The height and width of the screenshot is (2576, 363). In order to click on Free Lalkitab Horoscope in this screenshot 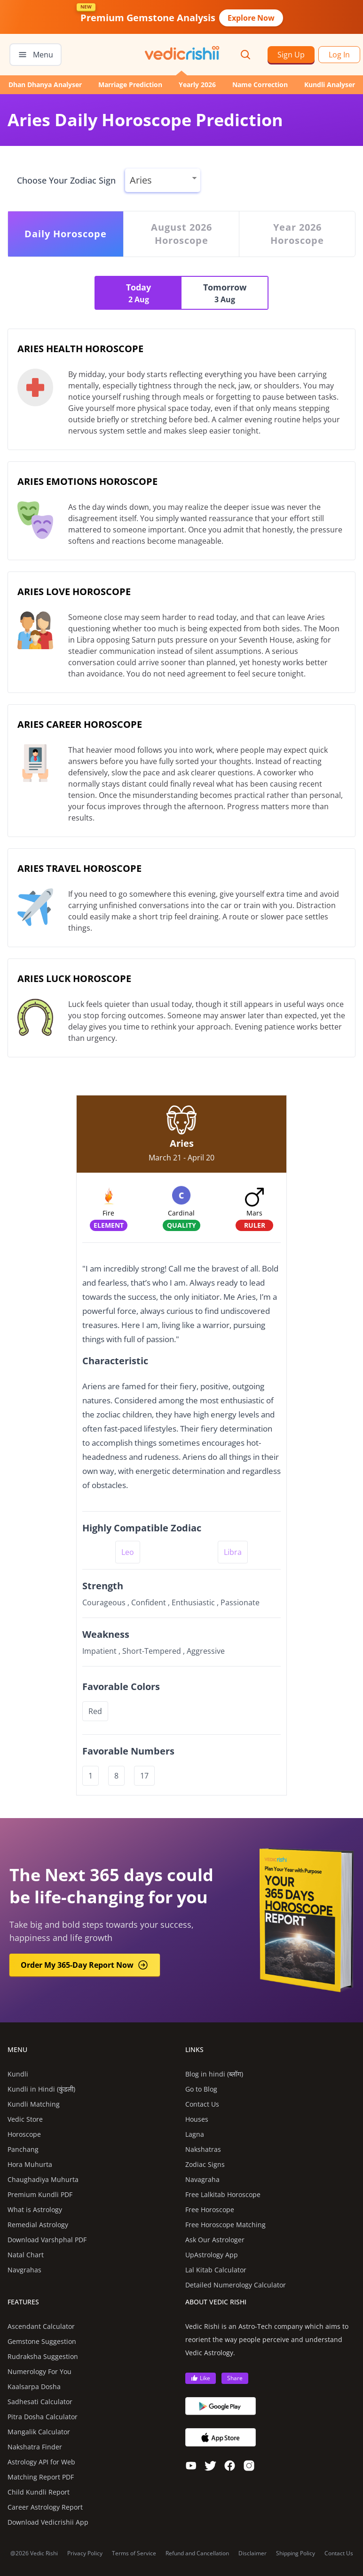, I will do `click(222, 2194)`.